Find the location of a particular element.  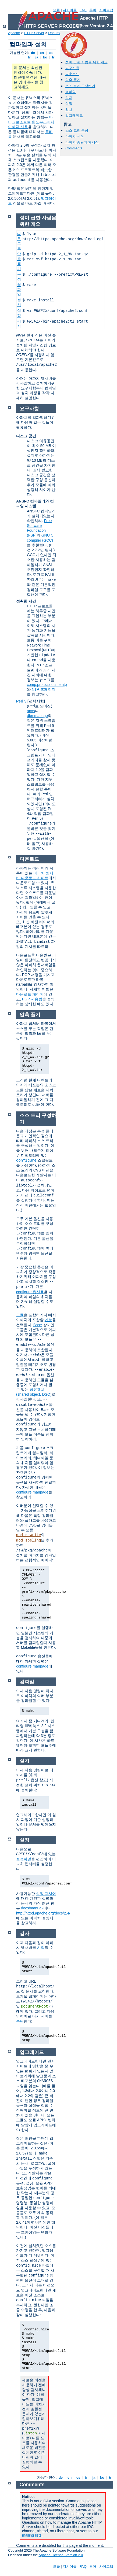

시작 is located at coordinates (41, 1947).